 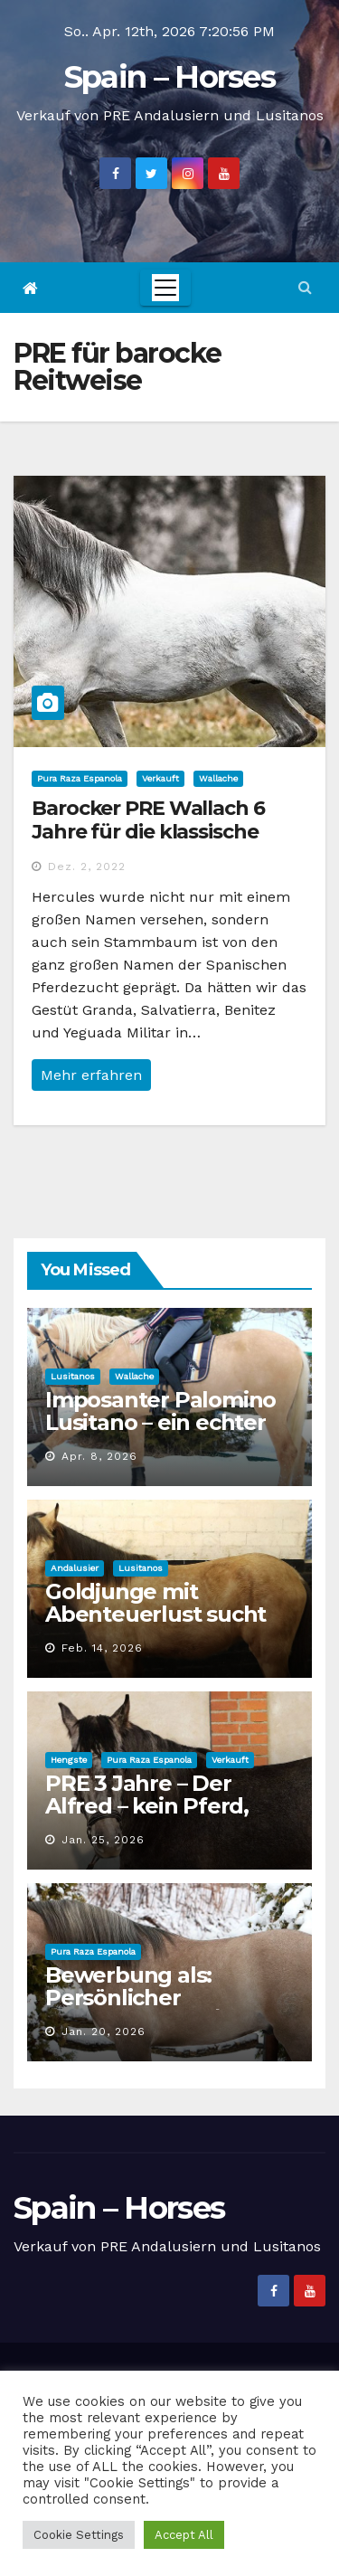 What do you see at coordinates (103, 1839) in the screenshot?
I see `Jan. 25, 2026` at bounding box center [103, 1839].